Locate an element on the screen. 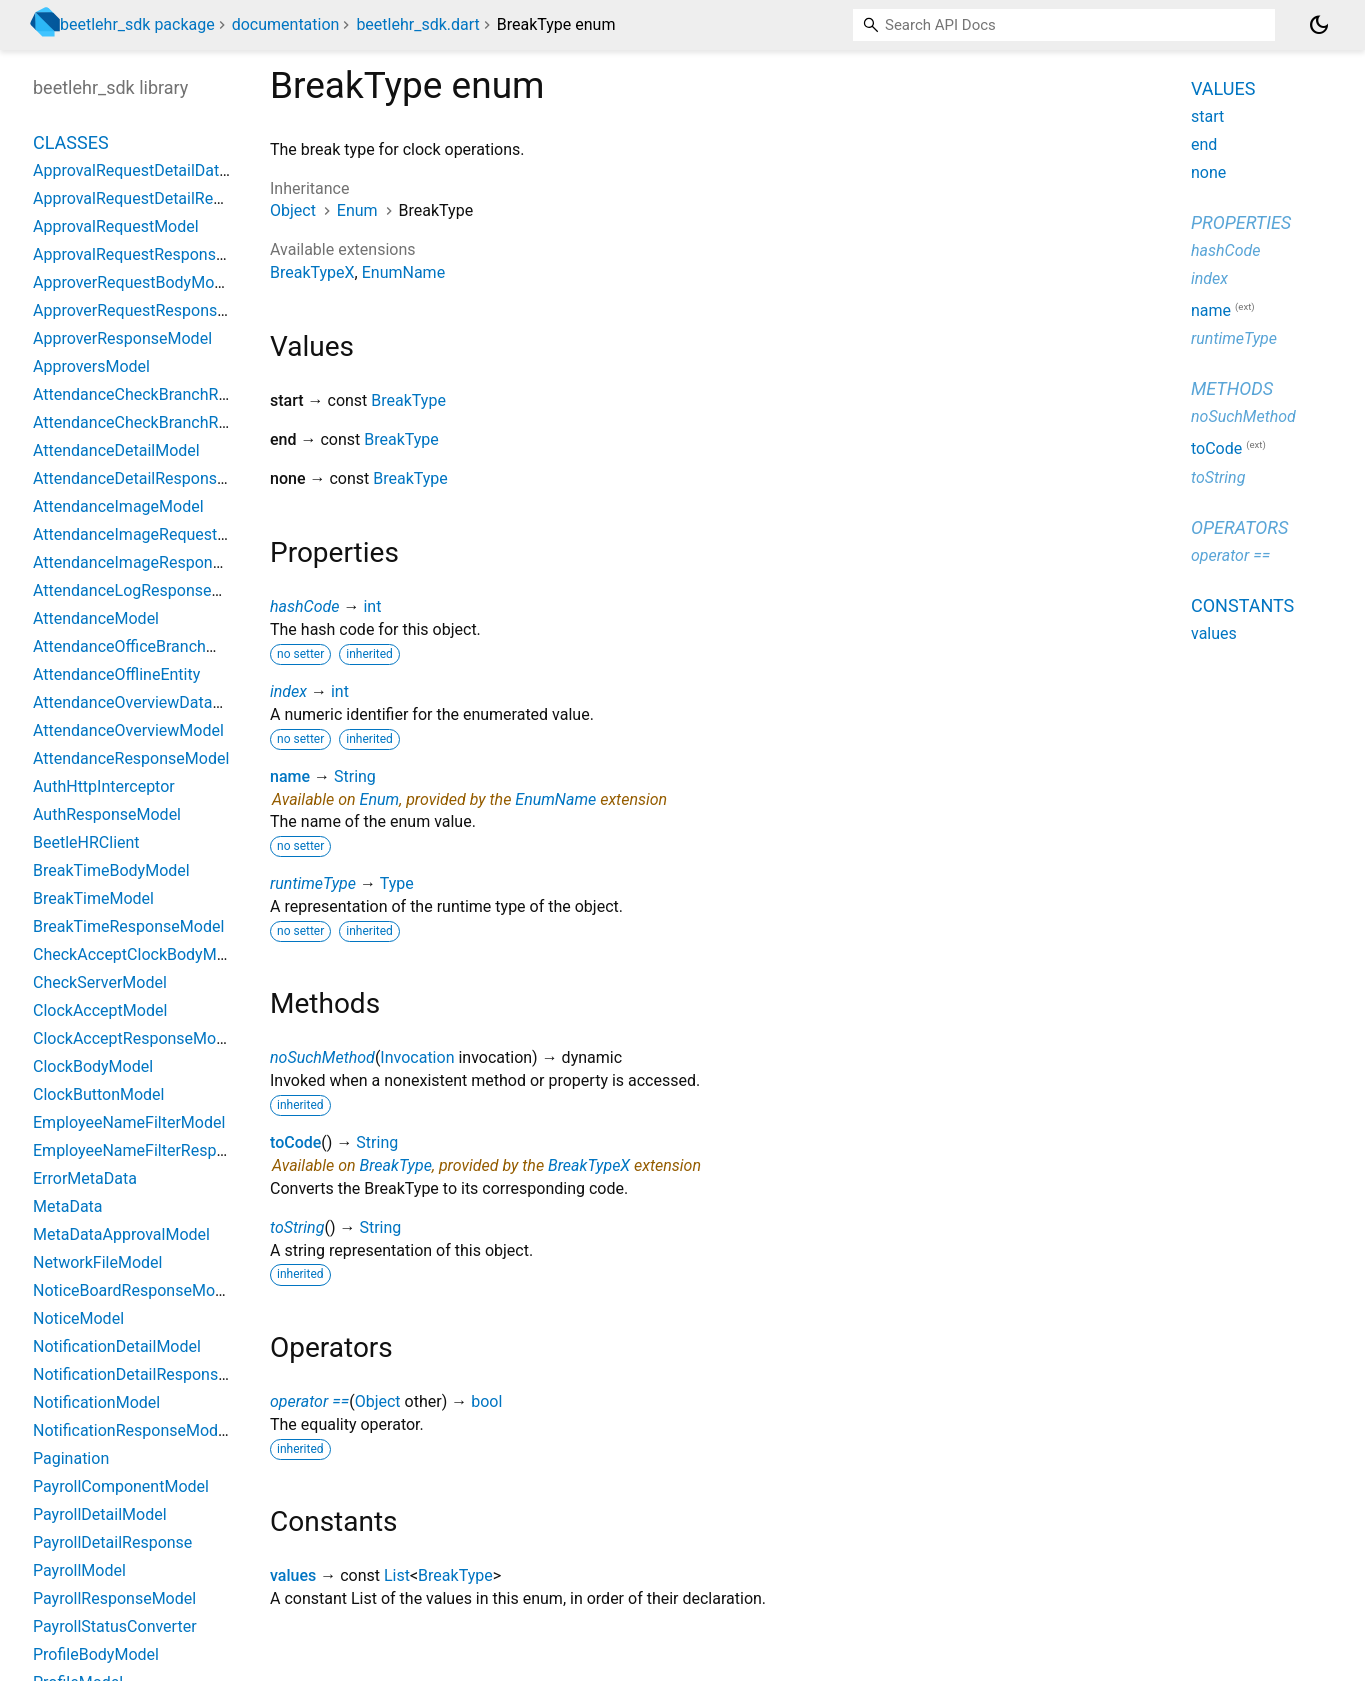 This screenshot has height=1681, width=1365. ProfileBodyModel is located at coordinates (96, 1654).